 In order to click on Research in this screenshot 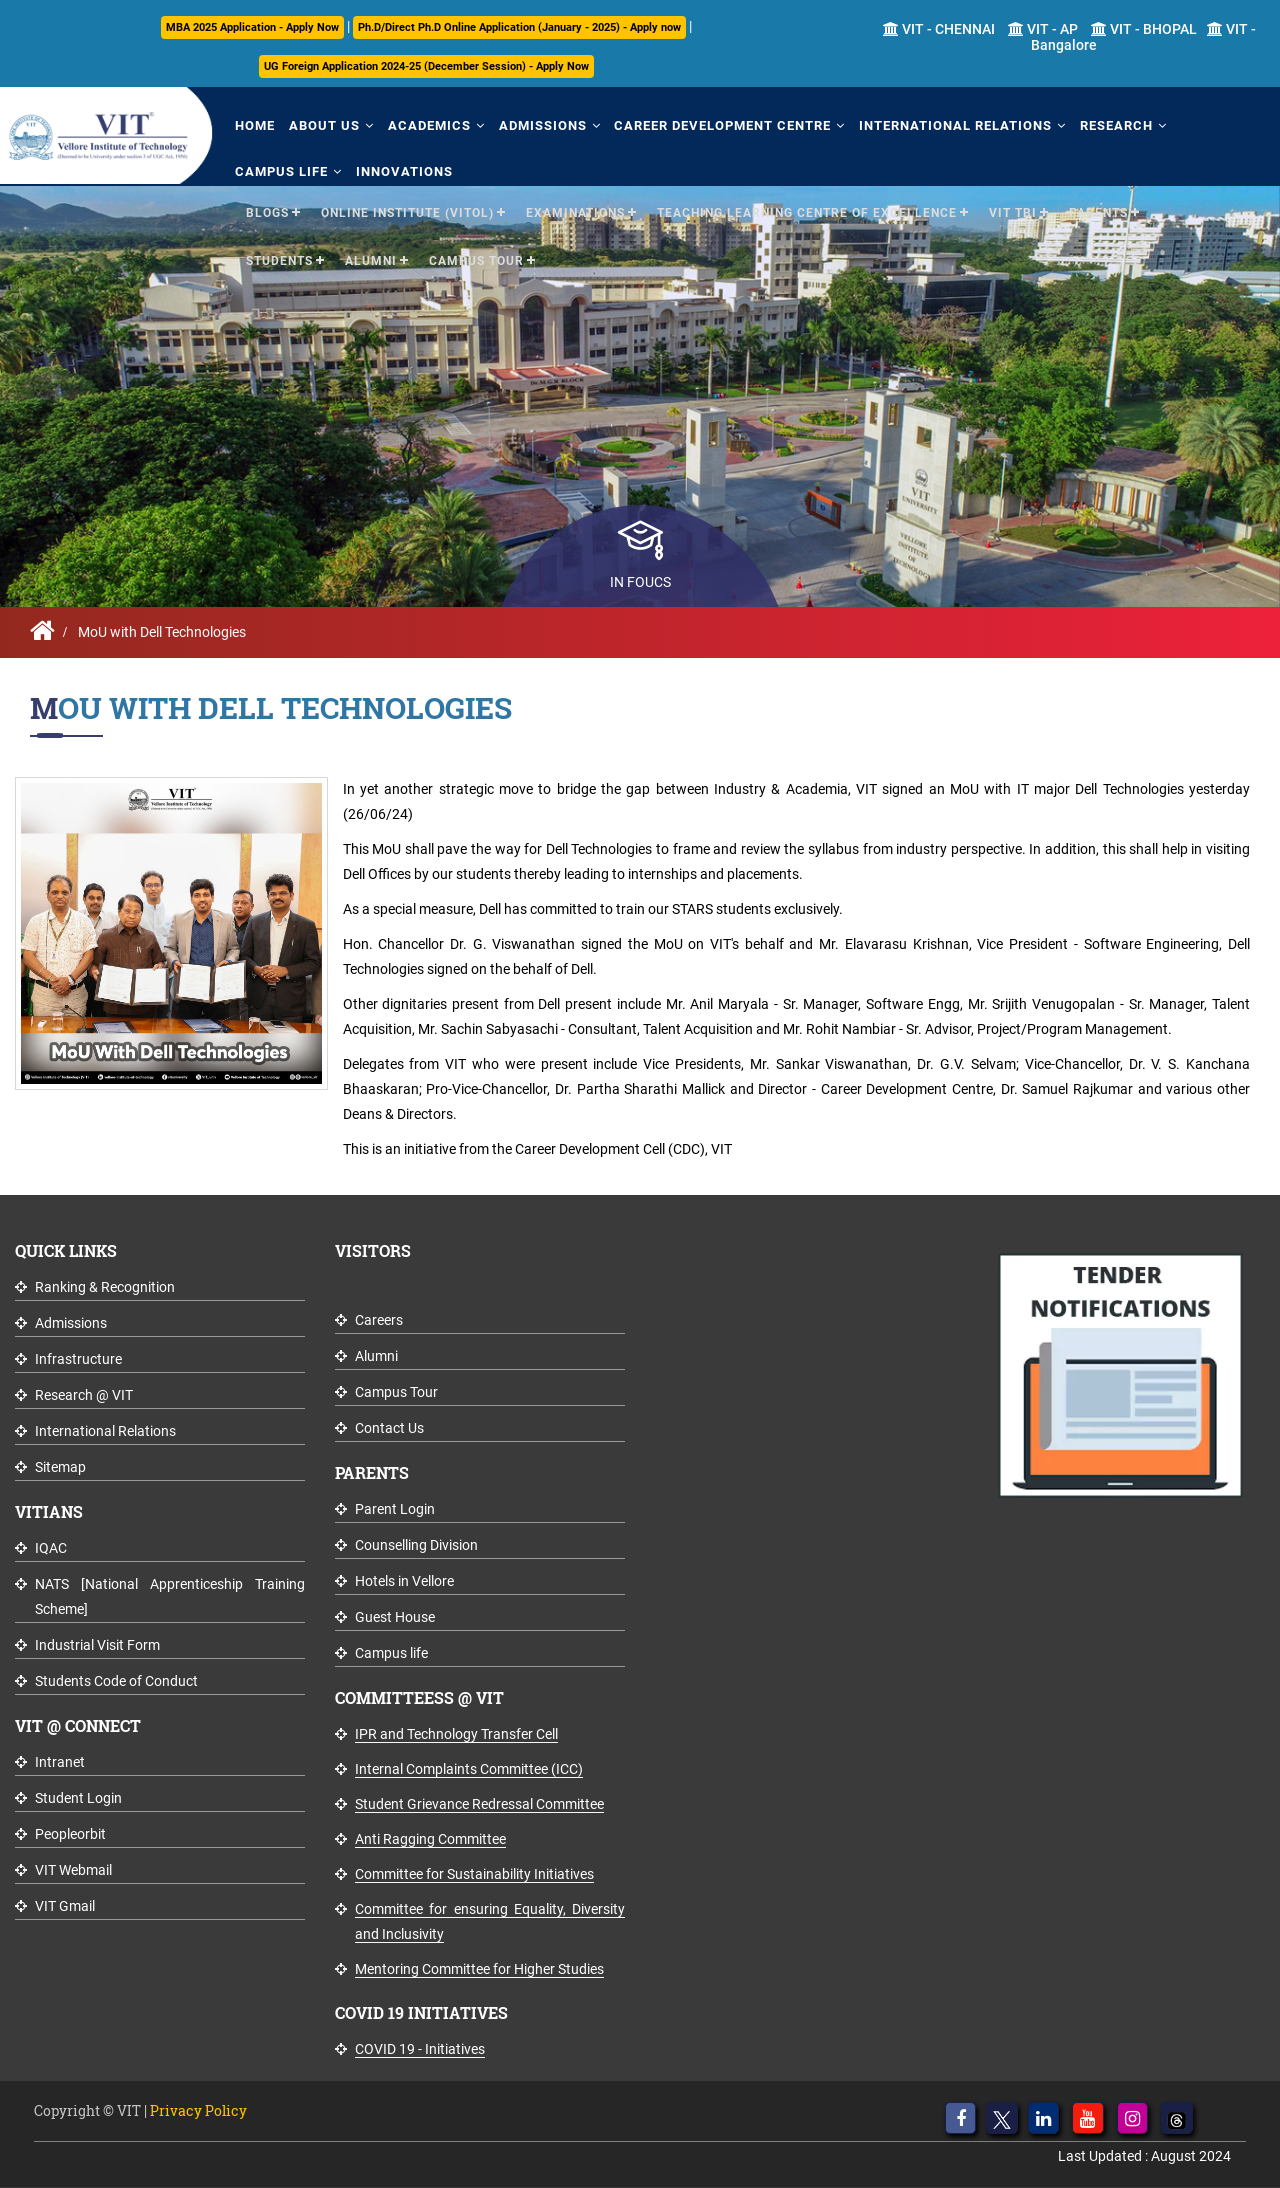, I will do `click(1104, 124)`.